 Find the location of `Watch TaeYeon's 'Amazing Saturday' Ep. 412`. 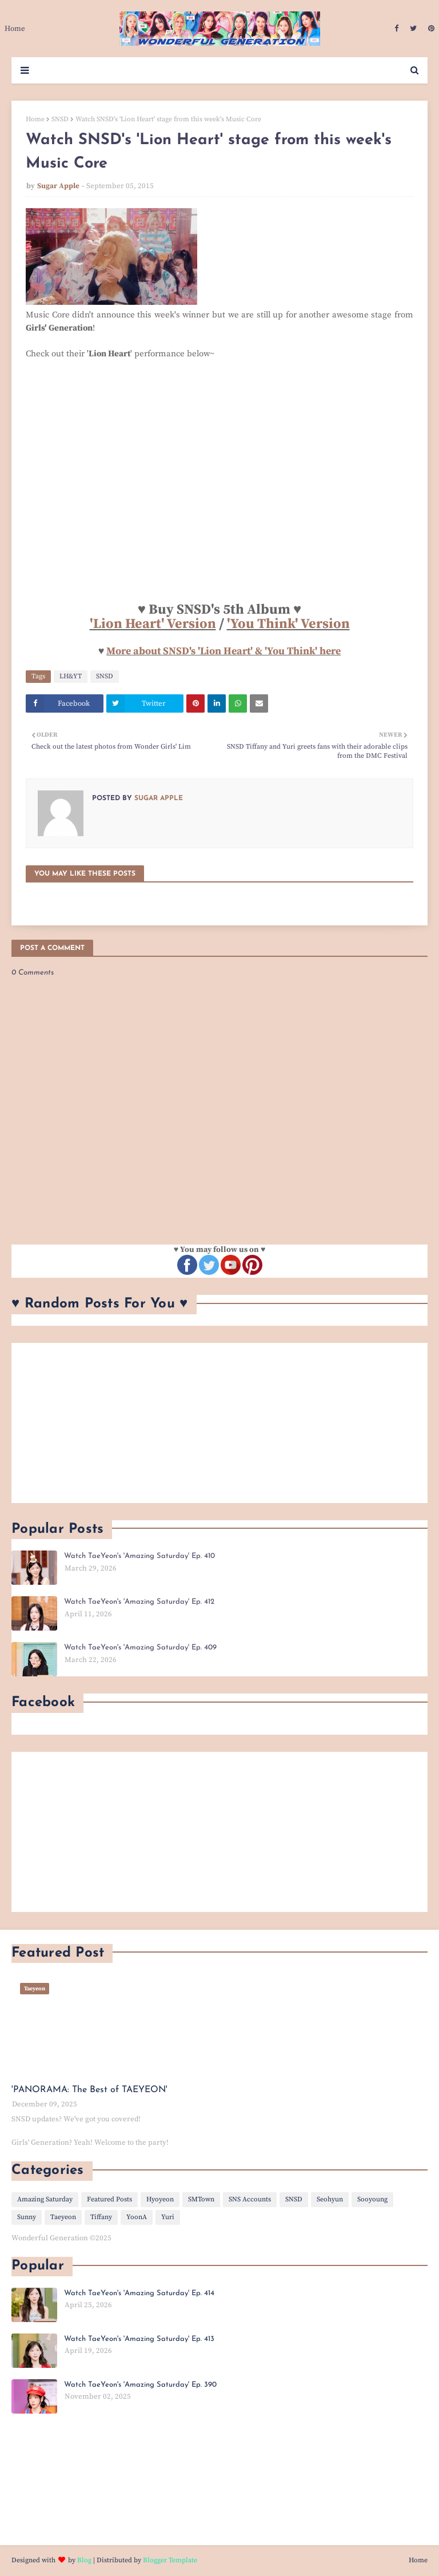

Watch TaeYeon's 'Amazing Saturday' Ep. 412 is located at coordinates (139, 1601).